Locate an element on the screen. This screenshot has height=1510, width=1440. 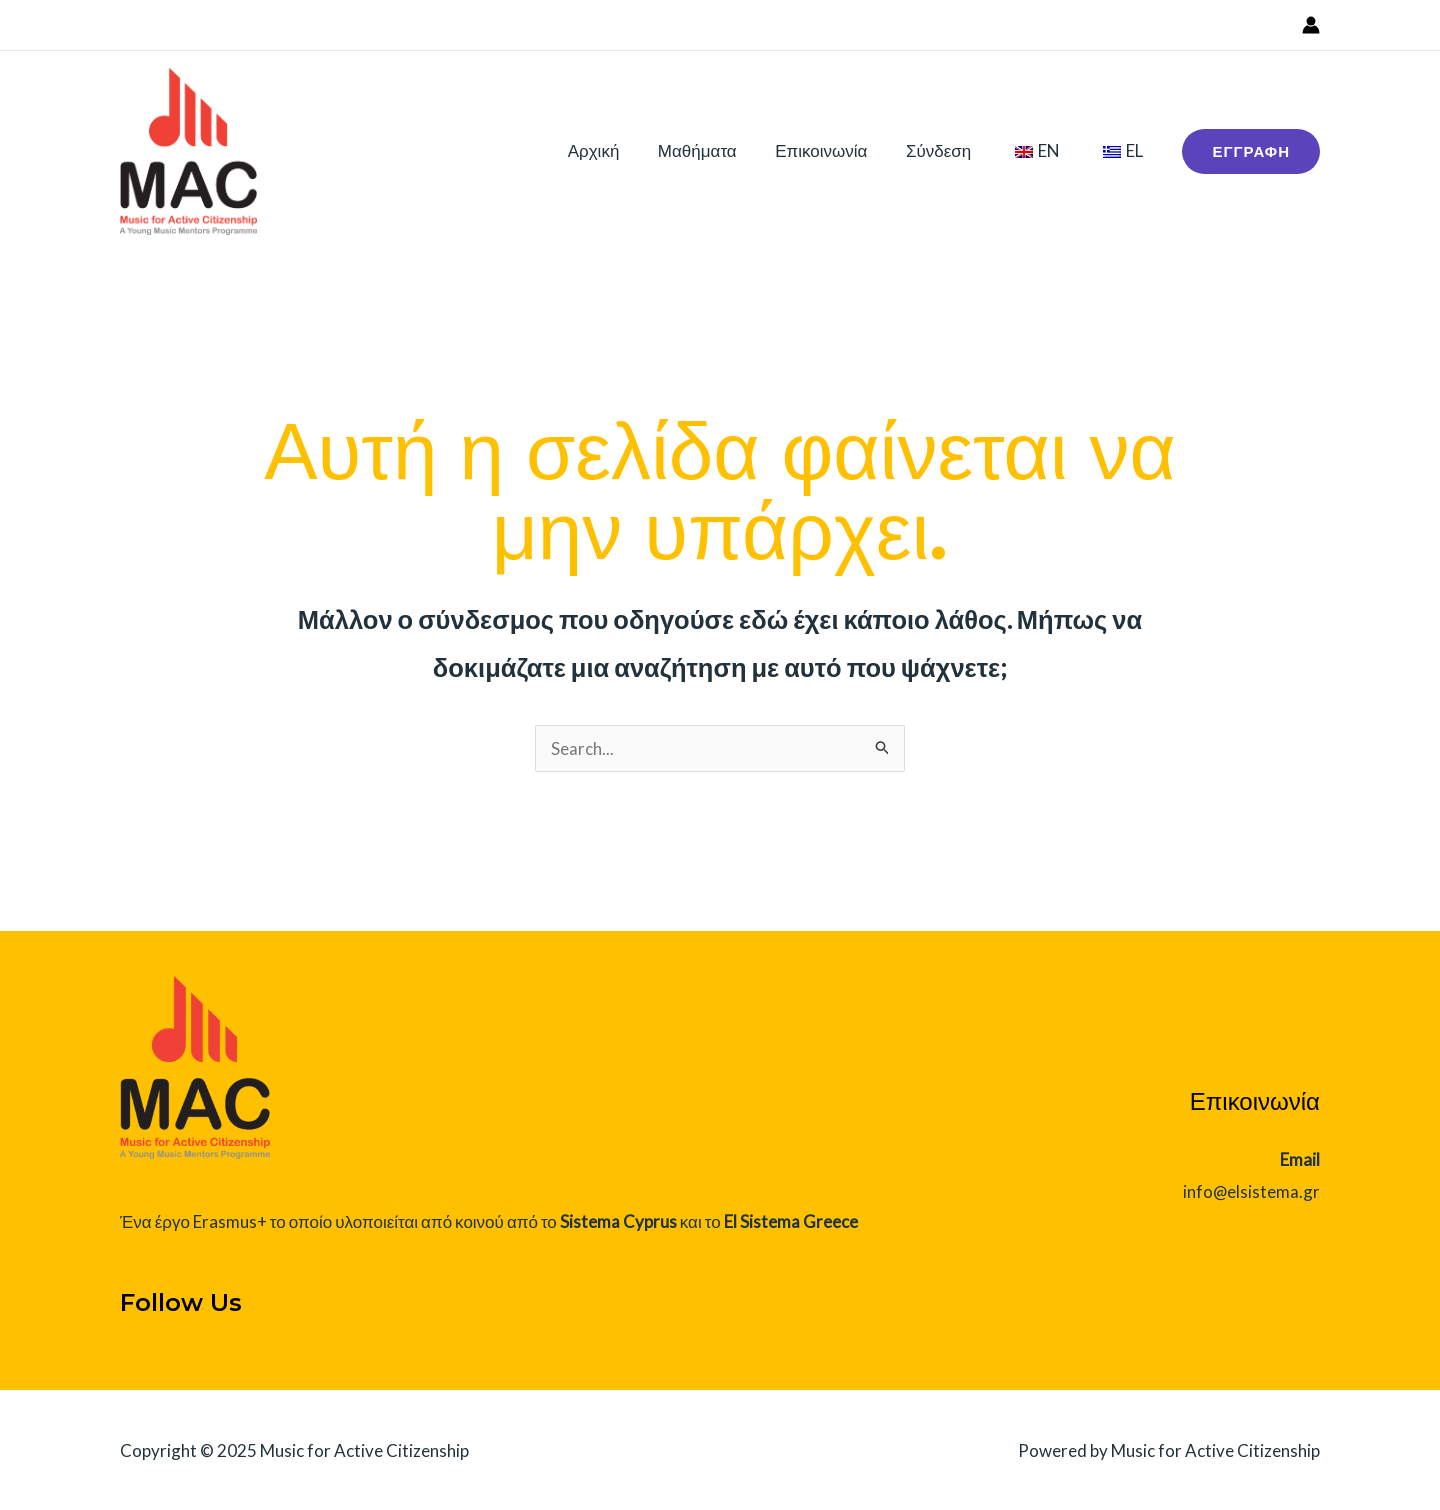
[Σύνδεσμος Εικονιδίου Λογαριασμού] is located at coordinates (1311, 25).